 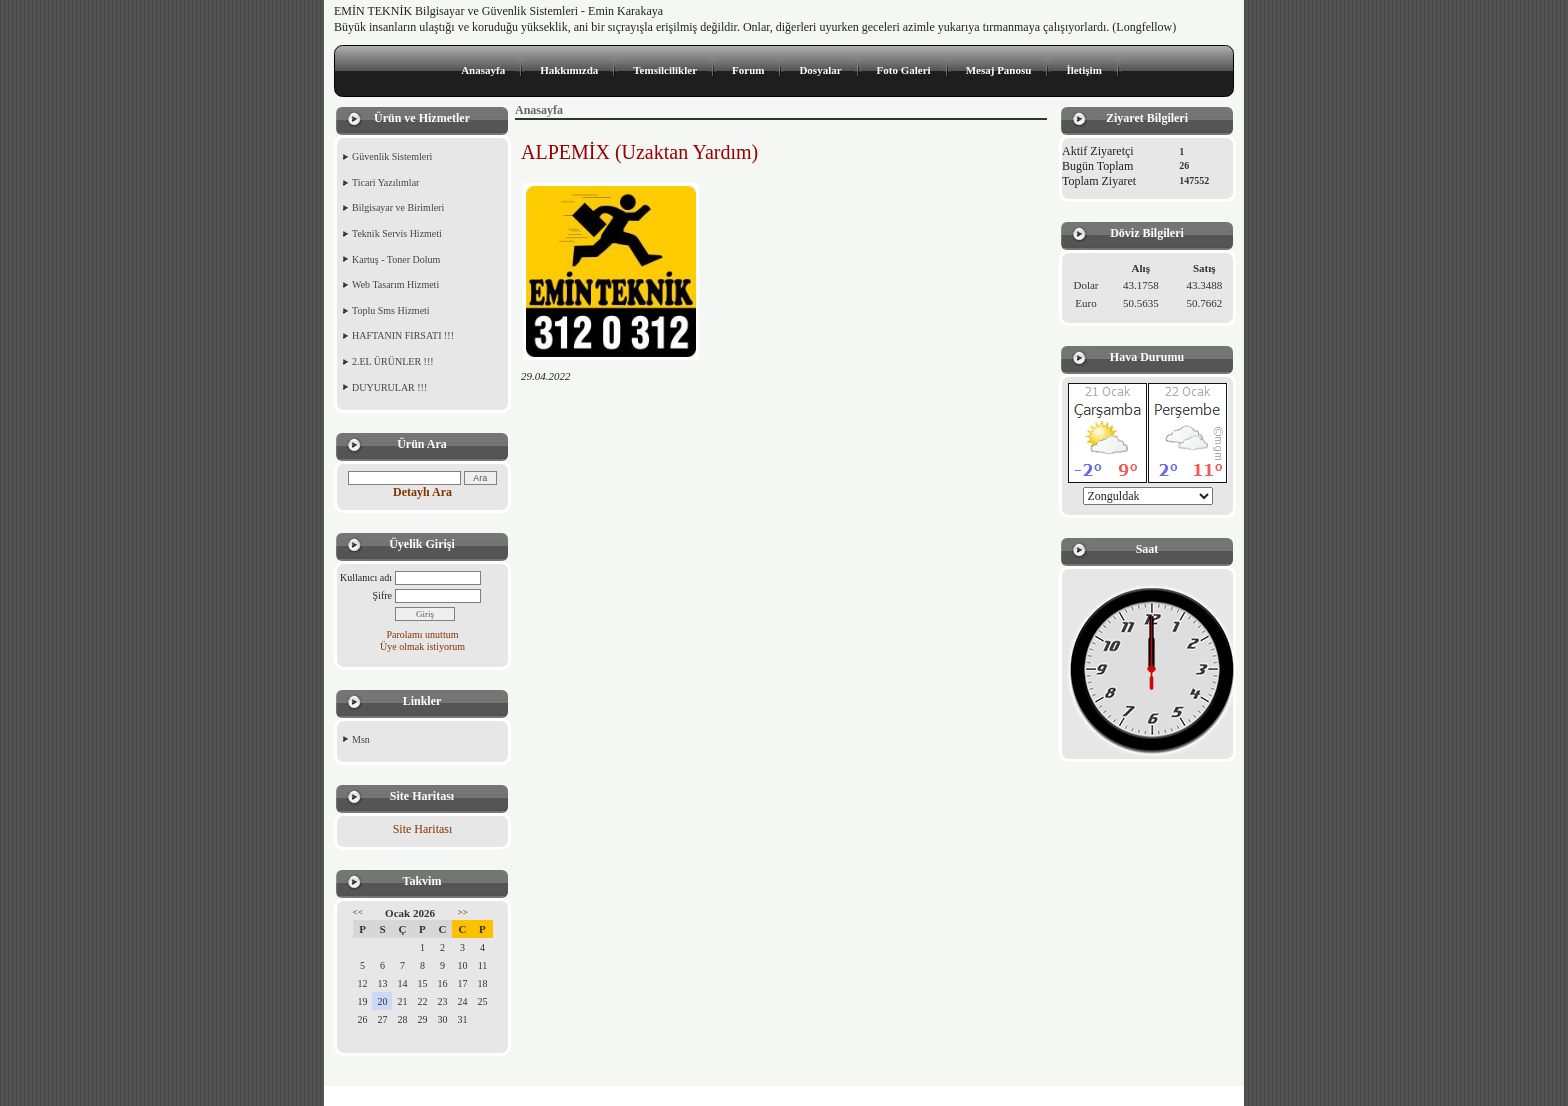 What do you see at coordinates (395, 284) in the screenshot?
I see `Web Tasarım Hizmeti` at bounding box center [395, 284].